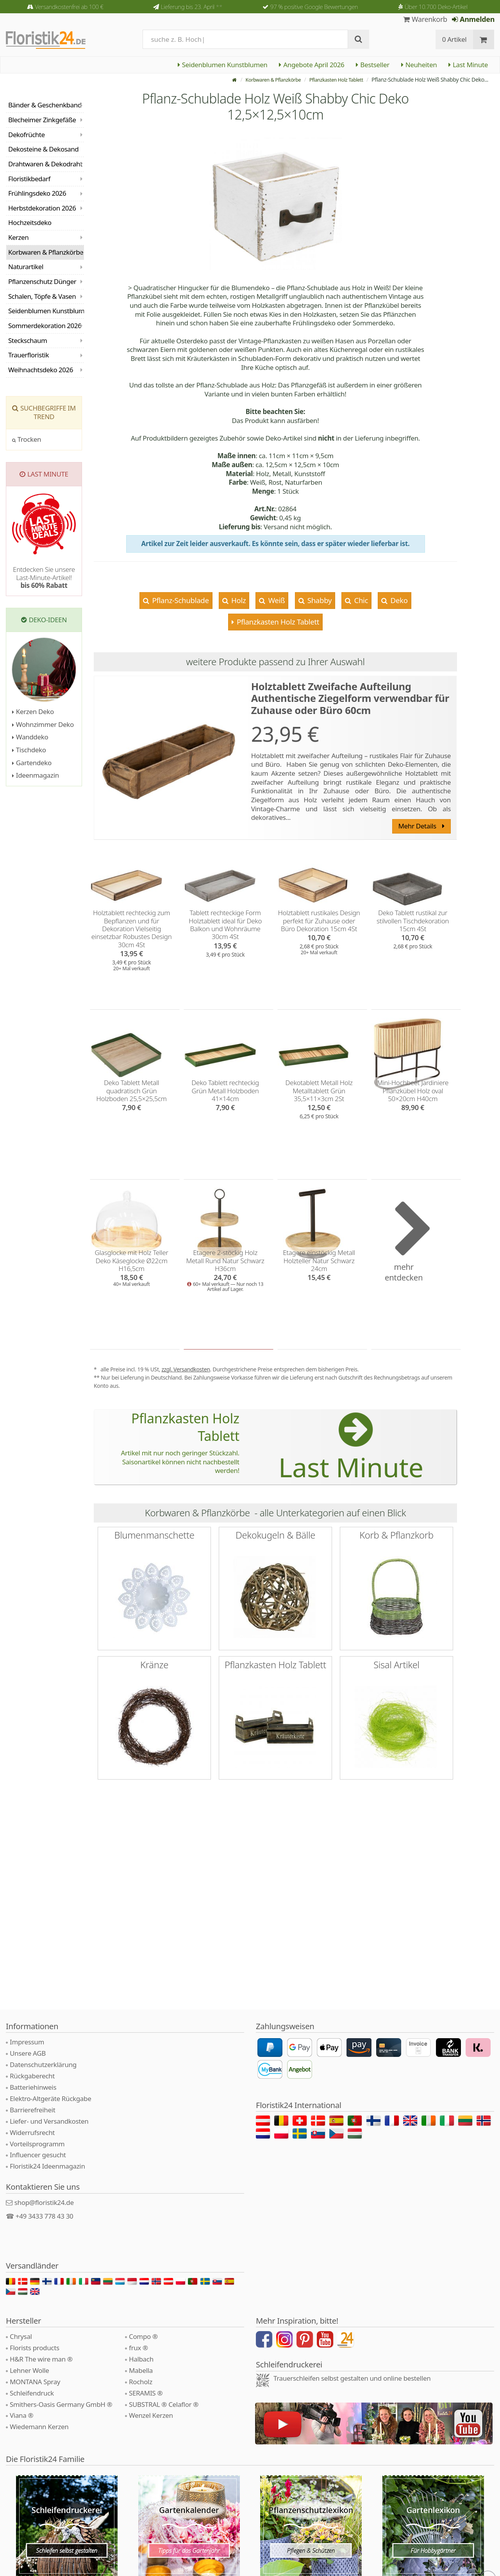  Describe the element at coordinates (468, 64) in the screenshot. I see `Last Minute` at that location.